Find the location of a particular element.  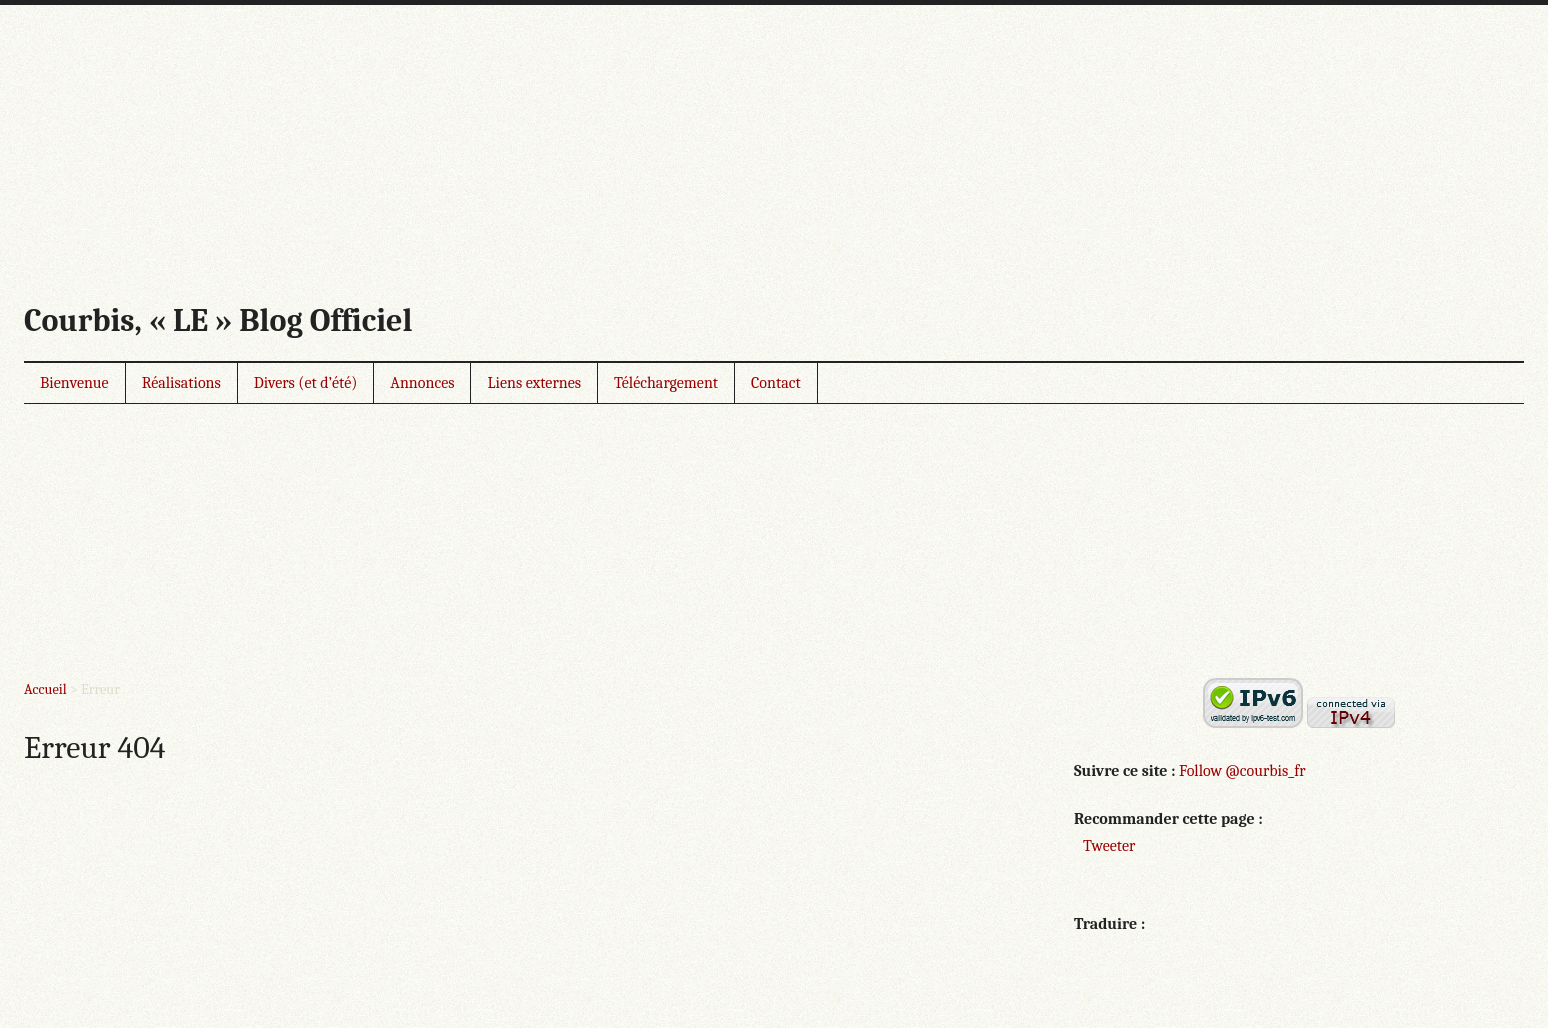

Liens externes is located at coordinates (534, 383).